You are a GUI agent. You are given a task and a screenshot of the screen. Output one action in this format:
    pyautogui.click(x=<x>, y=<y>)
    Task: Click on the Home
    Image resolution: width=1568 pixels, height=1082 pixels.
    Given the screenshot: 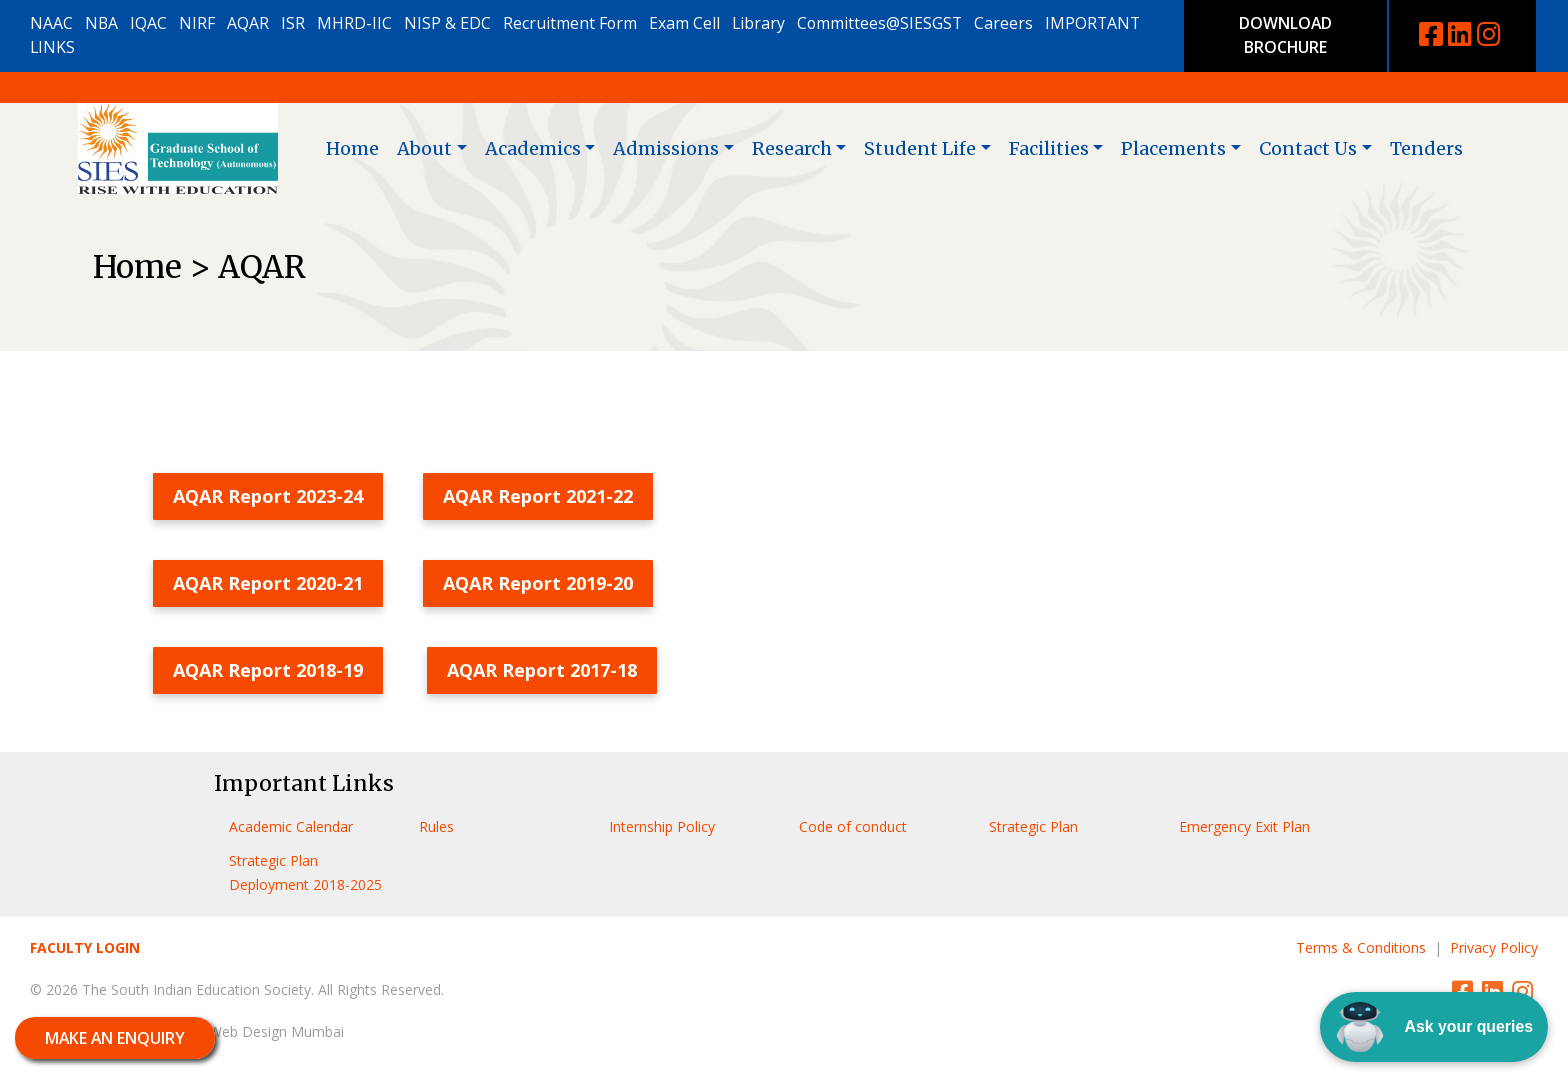 What is the action you would take?
    pyautogui.click(x=352, y=148)
    